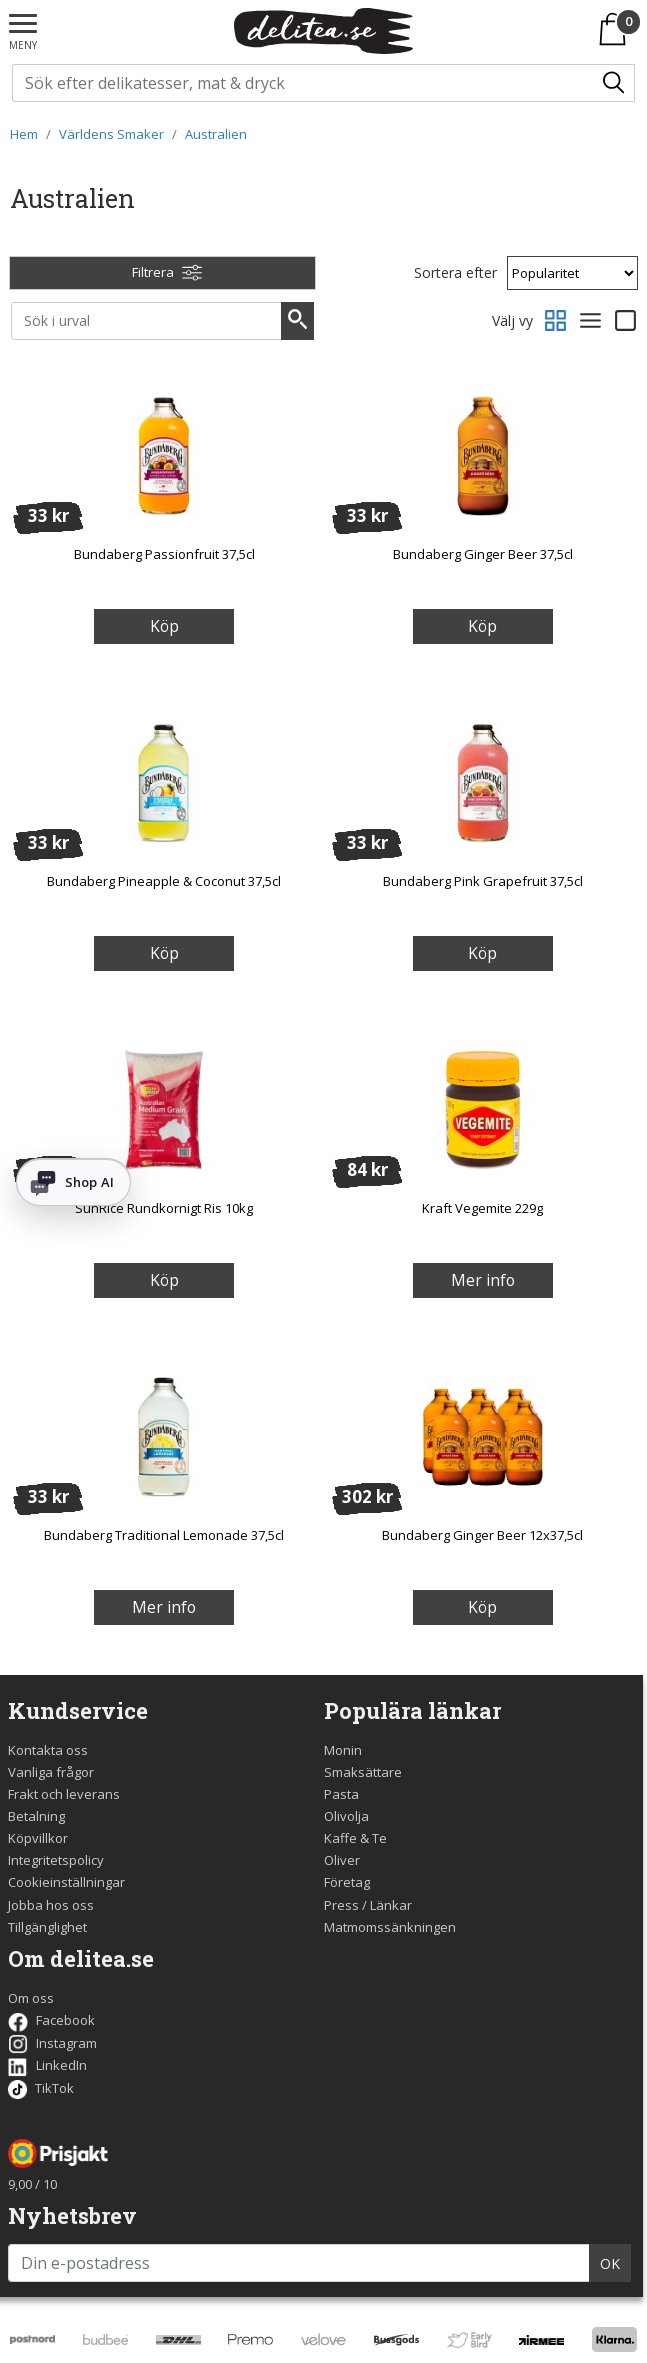  Describe the element at coordinates (482, 1535) in the screenshot. I see `Bundaberg Ginger Beer 12x37,5cl` at that location.